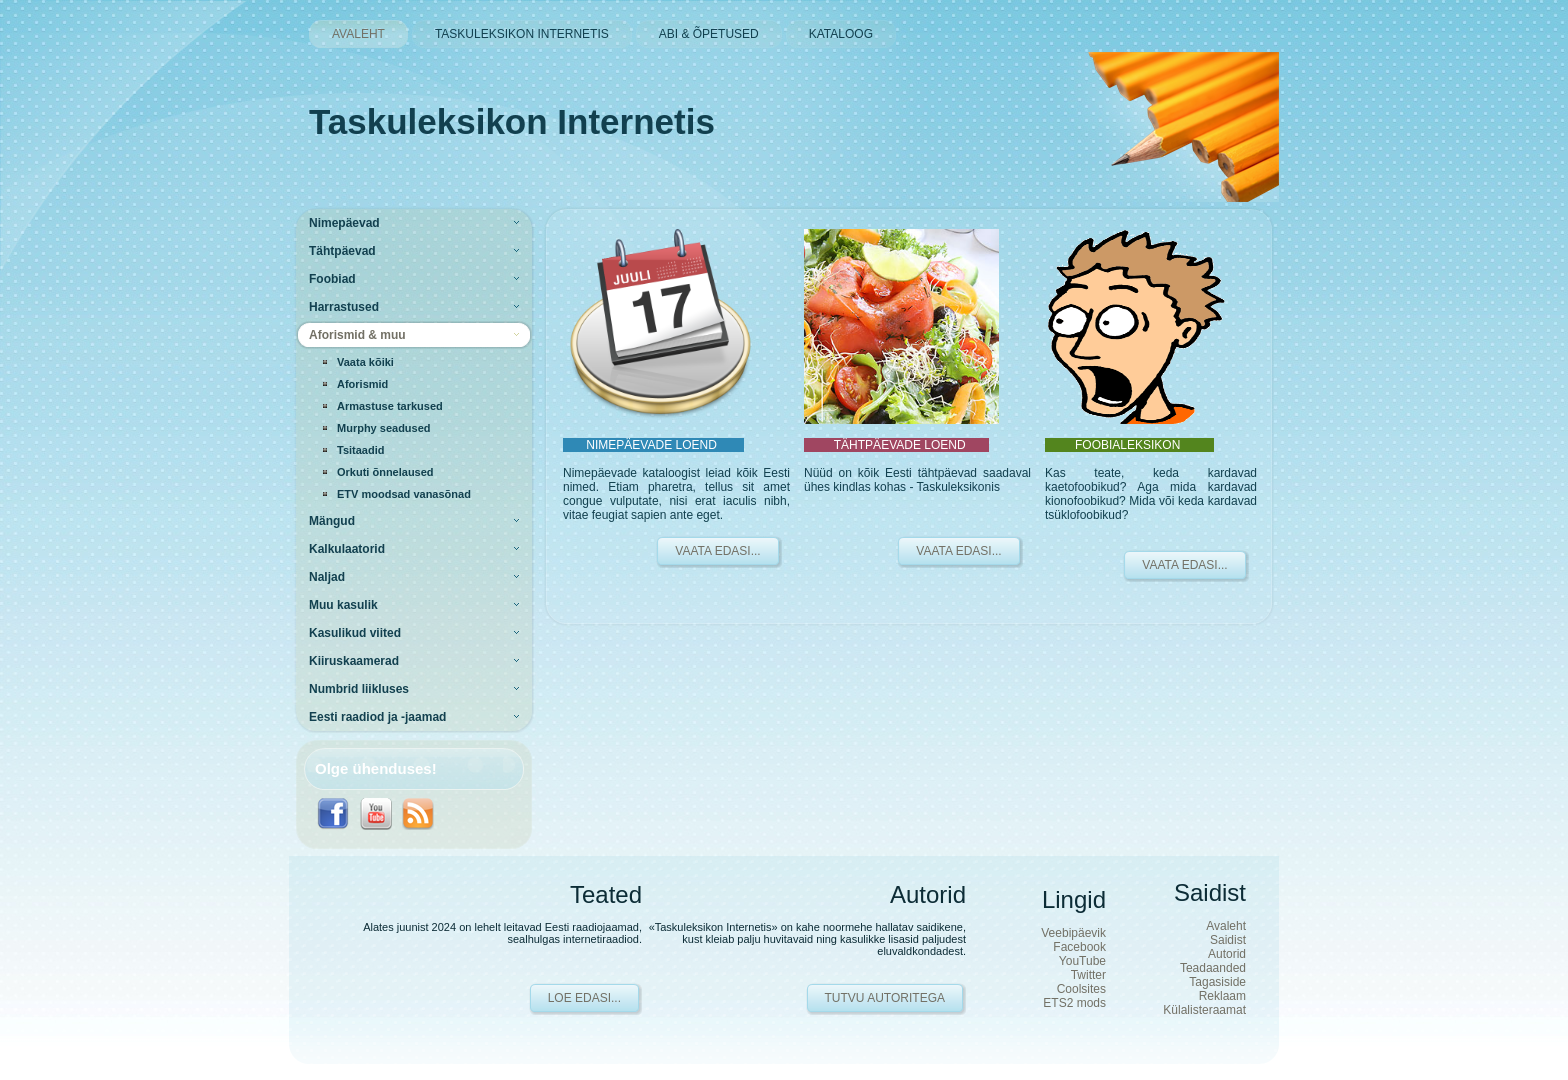 This screenshot has height=1080, width=1568. Describe the element at coordinates (1074, 1003) in the screenshot. I see `ETS2 mods` at that location.